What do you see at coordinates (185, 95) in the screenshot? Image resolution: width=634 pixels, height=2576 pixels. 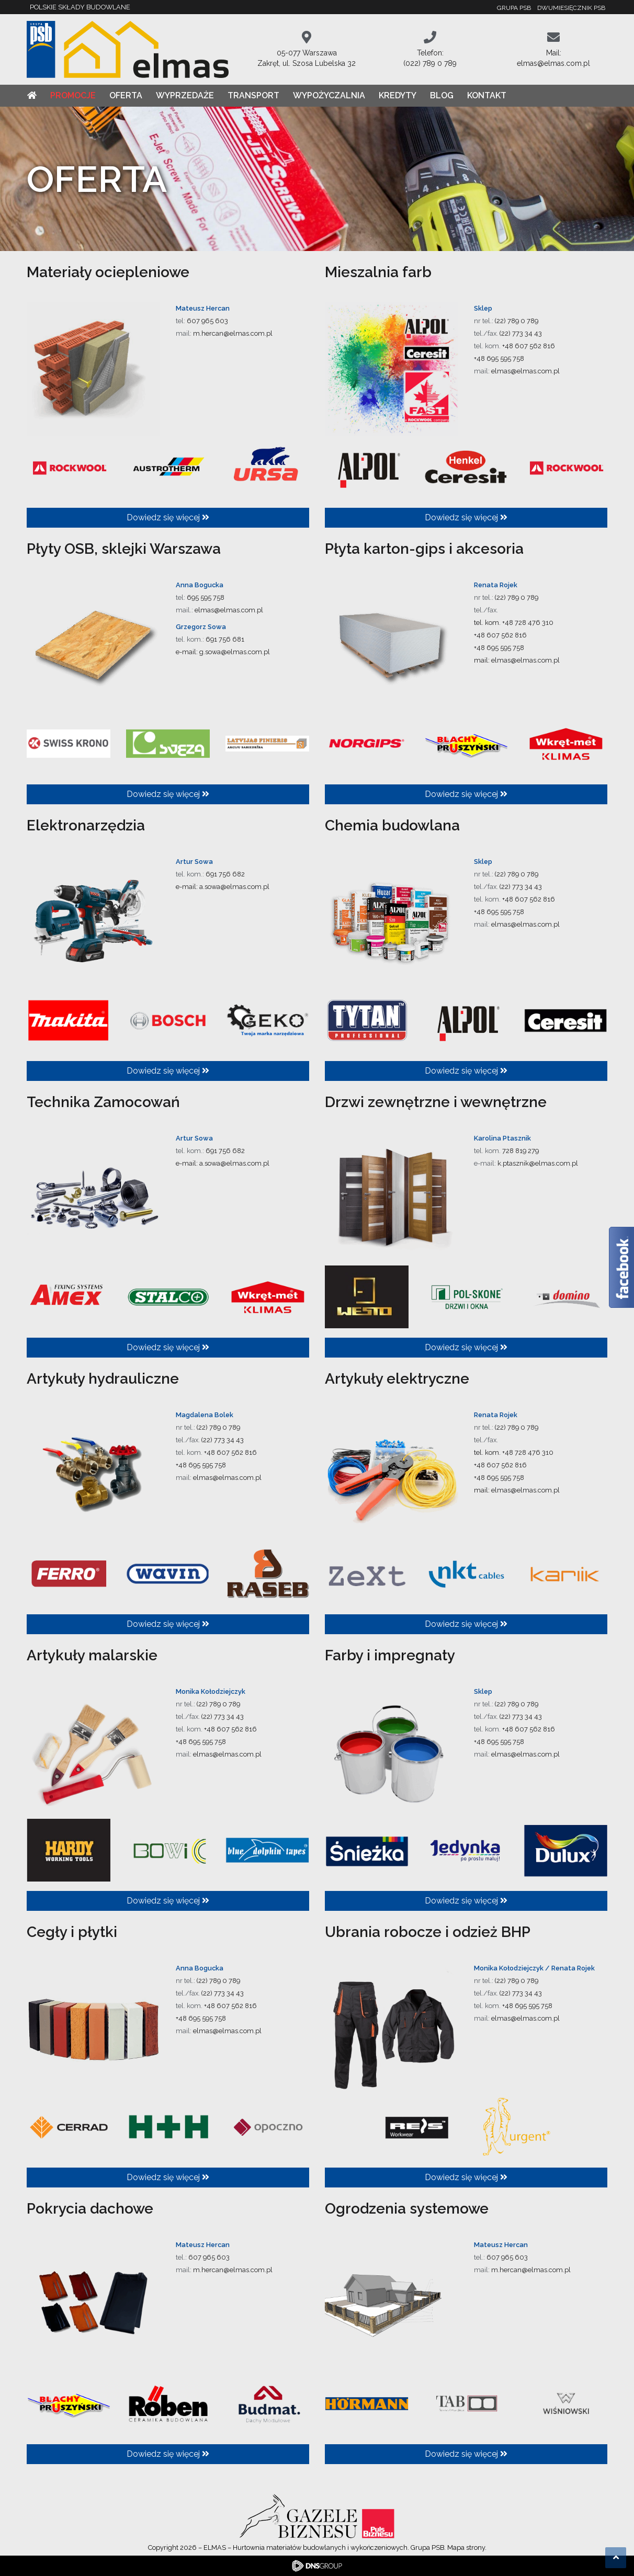 I see `Wyprzedaże` at bounding box center [185, 95].